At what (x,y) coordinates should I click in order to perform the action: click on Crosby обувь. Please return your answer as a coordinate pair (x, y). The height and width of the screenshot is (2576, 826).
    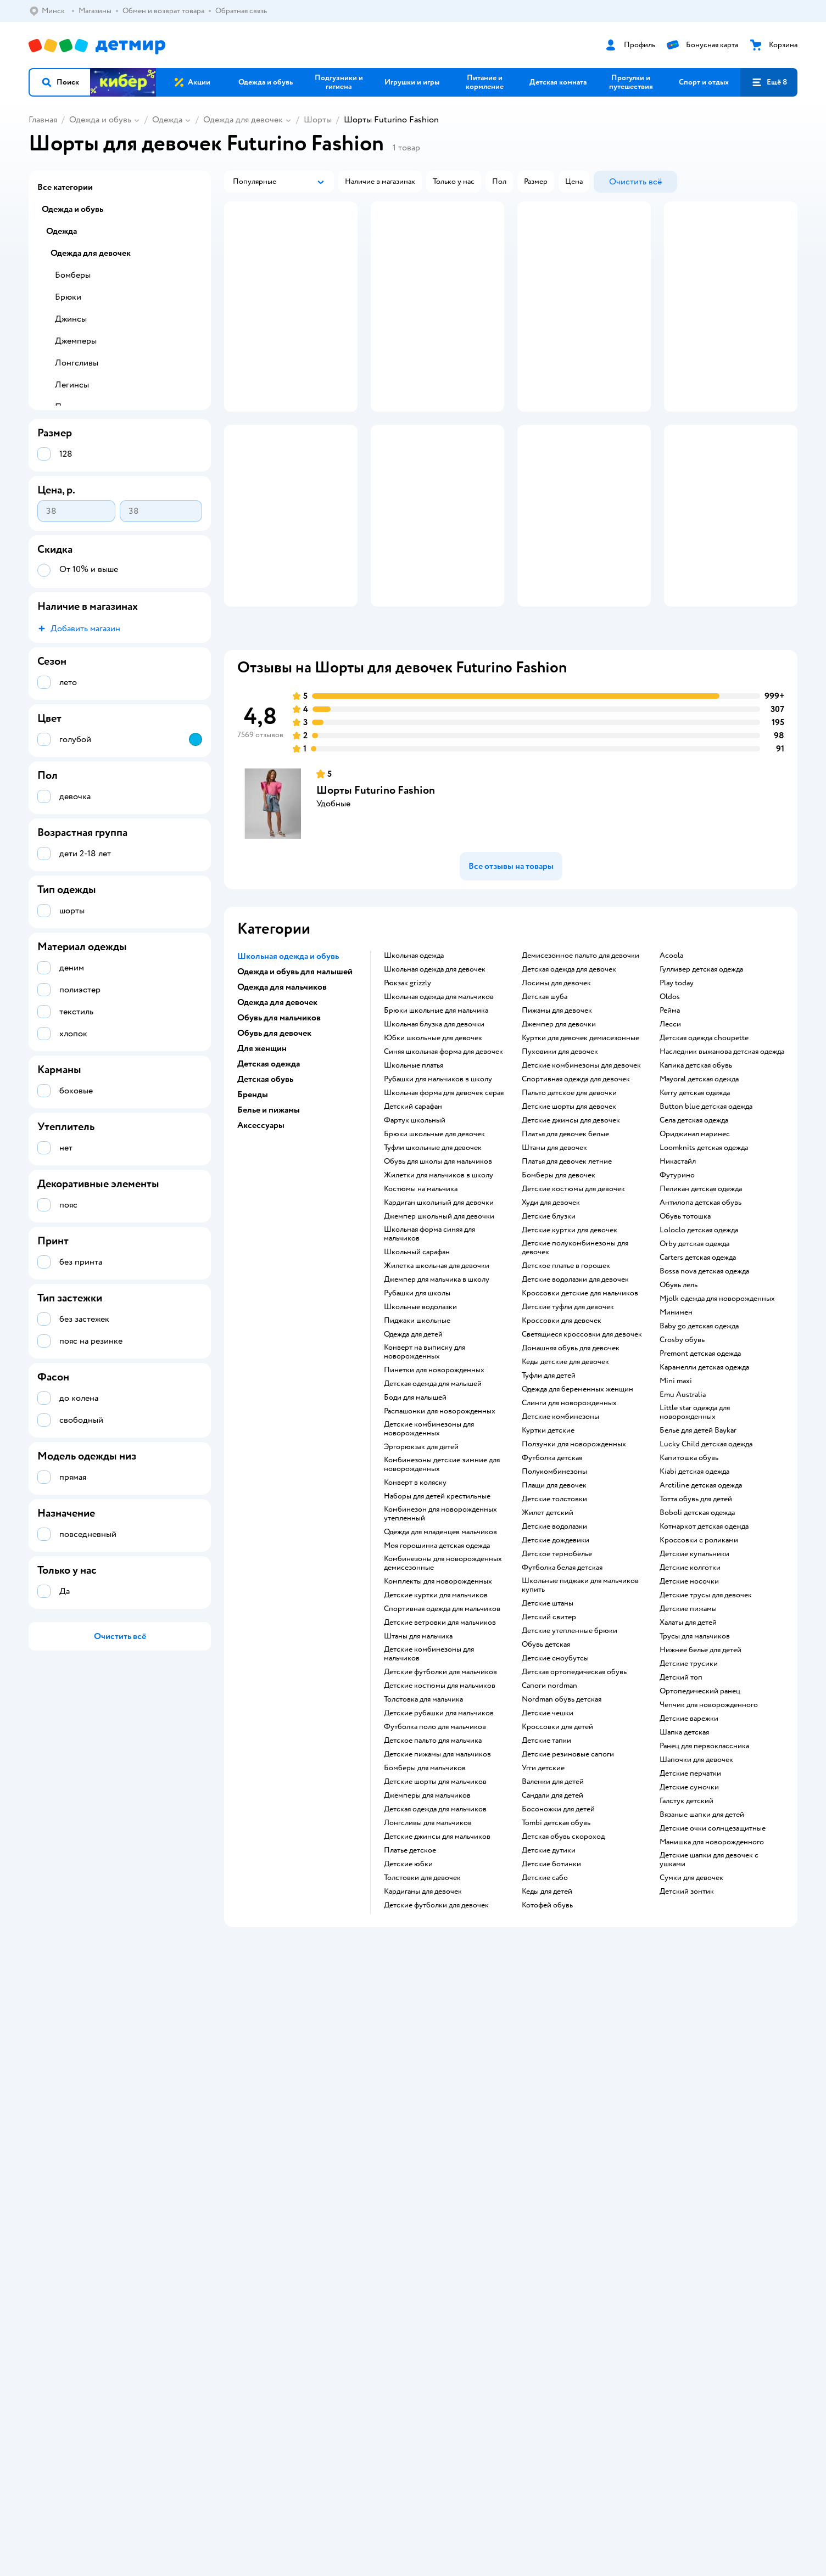
    Looking at the image, I should click on (682, 1445).